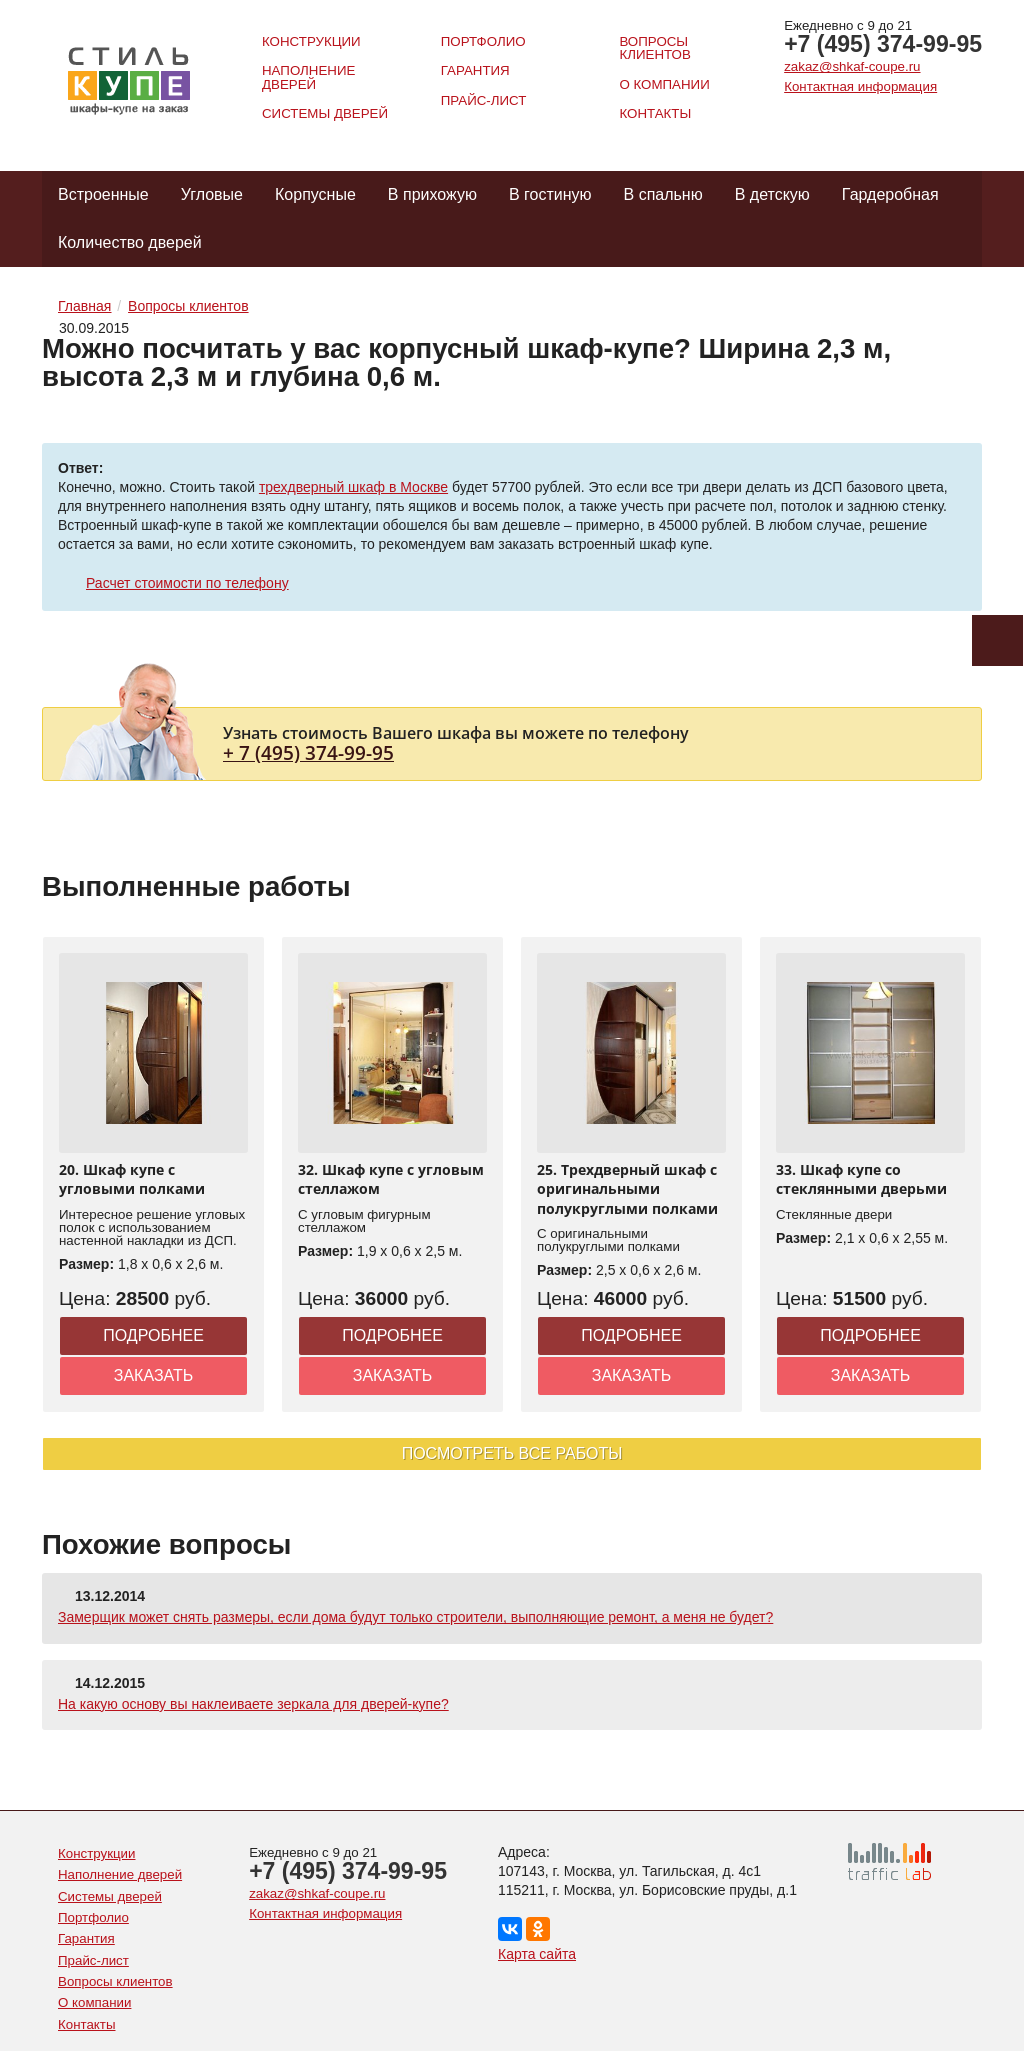 This screenshot has width=1024, height=2051. Describe the element at coordinates (253, 1704) in the screenshot. I see `На какую основу вы наклеиваете зеркала для дверей-купе?` at that location.